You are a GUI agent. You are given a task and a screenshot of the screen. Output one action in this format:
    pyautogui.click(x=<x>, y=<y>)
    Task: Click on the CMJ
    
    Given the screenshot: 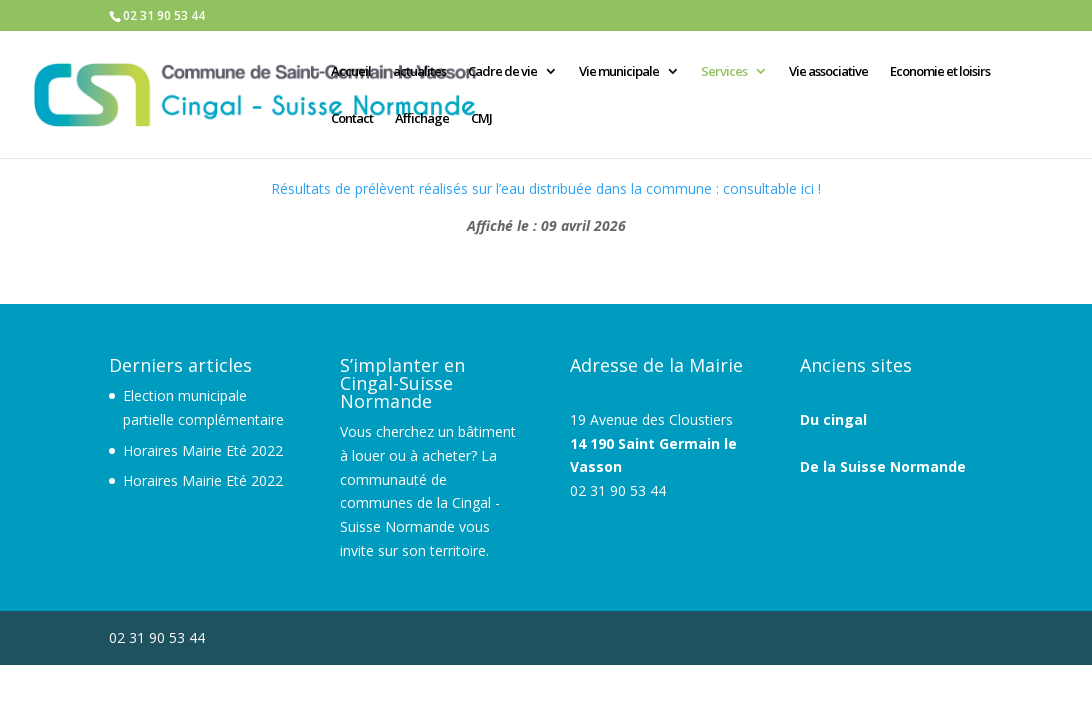 What is the action you would take?
    pyautogui.click(x=481, y=119)
    